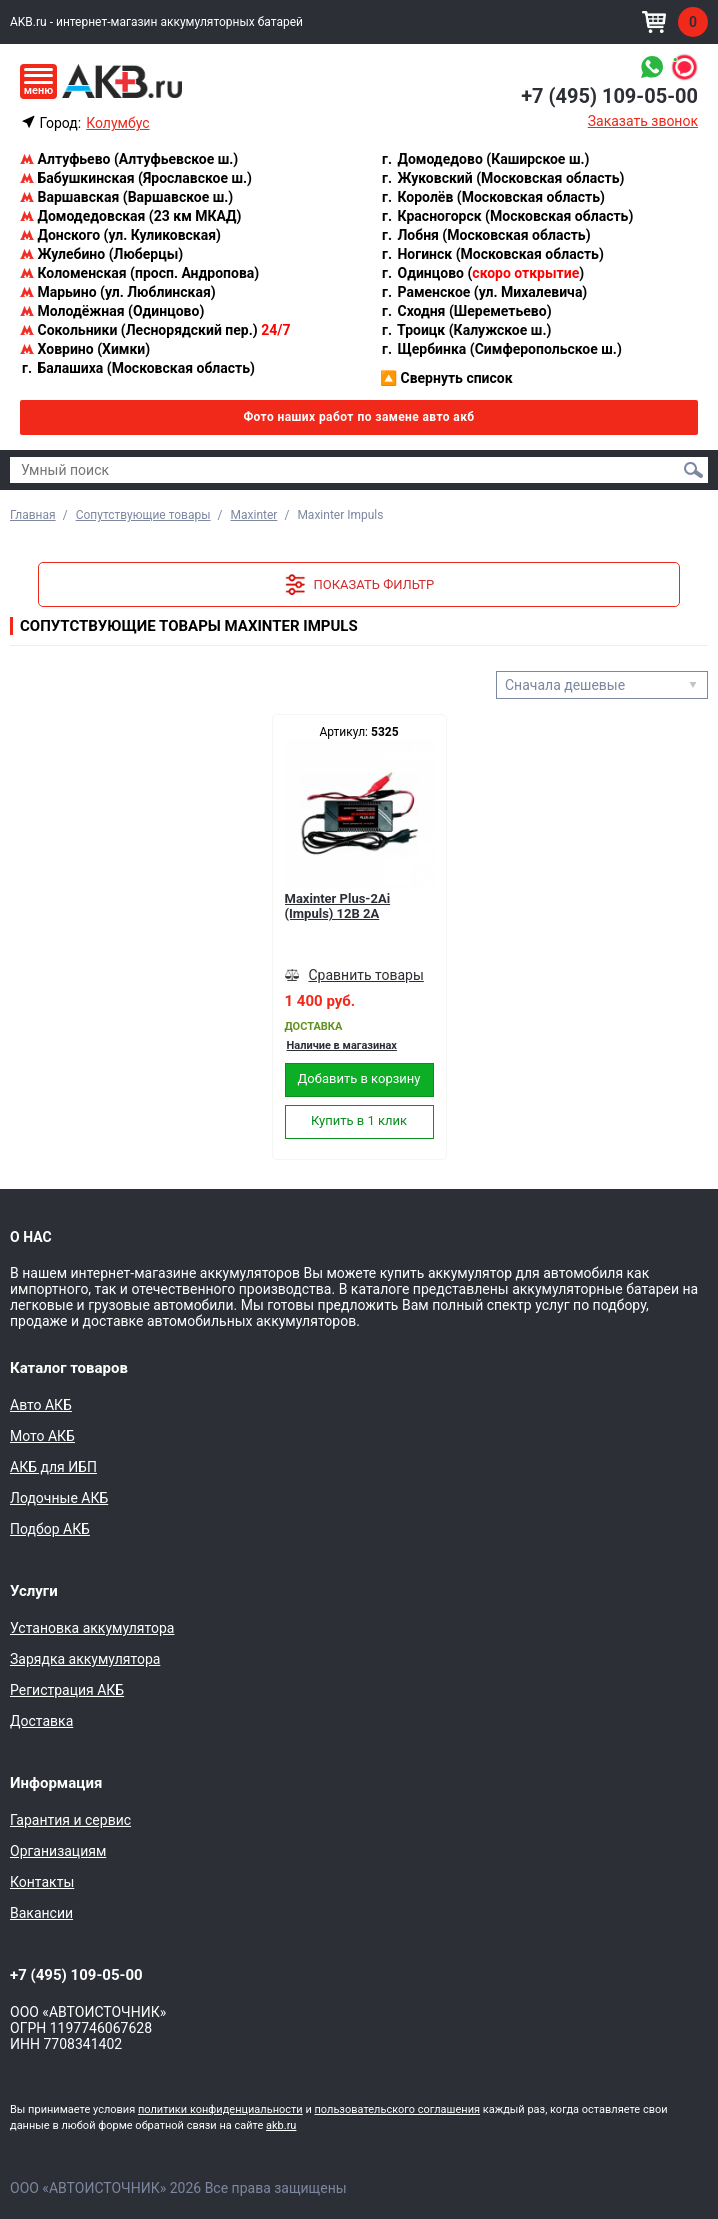 This screenshot has width=718, height=2219. I want to click on Maxinter Plus-2Ai (Impuls) 12В 2А, so click(338, 906).